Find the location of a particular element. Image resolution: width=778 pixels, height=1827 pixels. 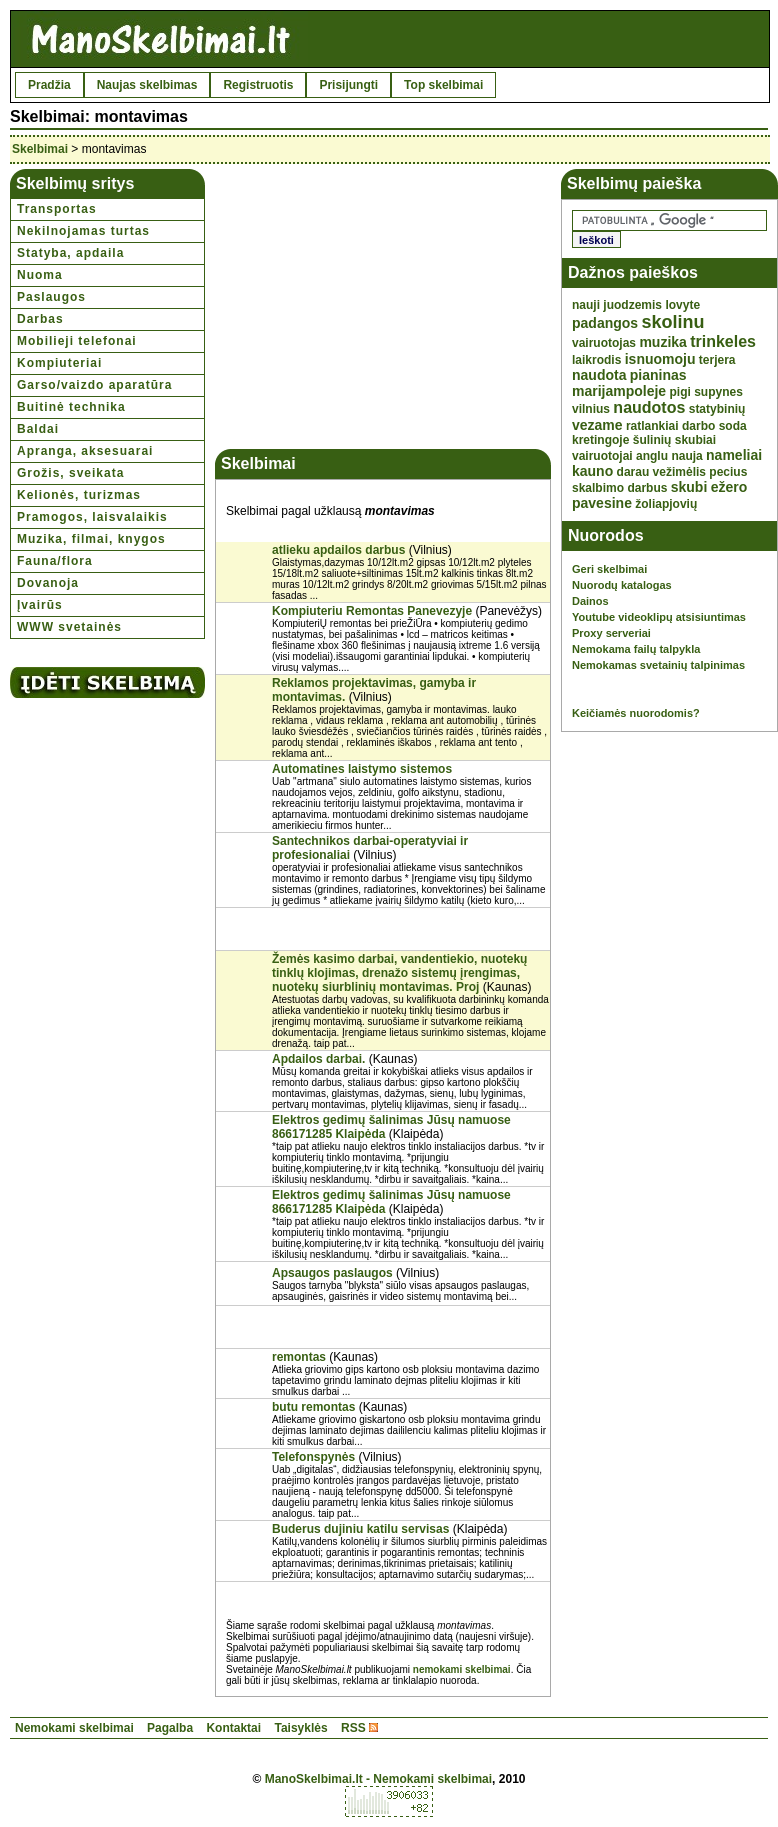

RSS is located at coordinates (353, 1728).